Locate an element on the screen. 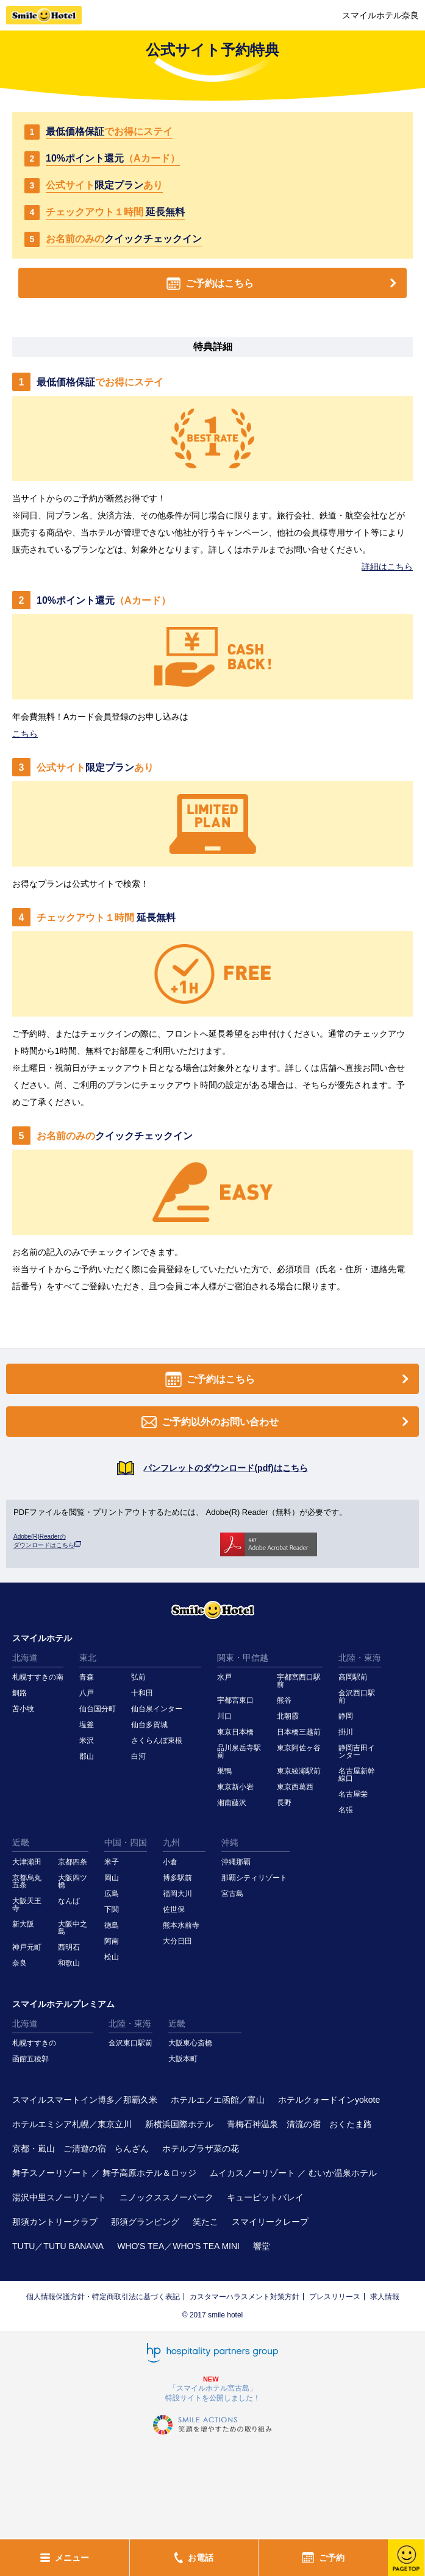 Image resolution: width=425 pixels, height=2576 pixels. 京都烏丸五条 is located at coordinates (26, 1881).